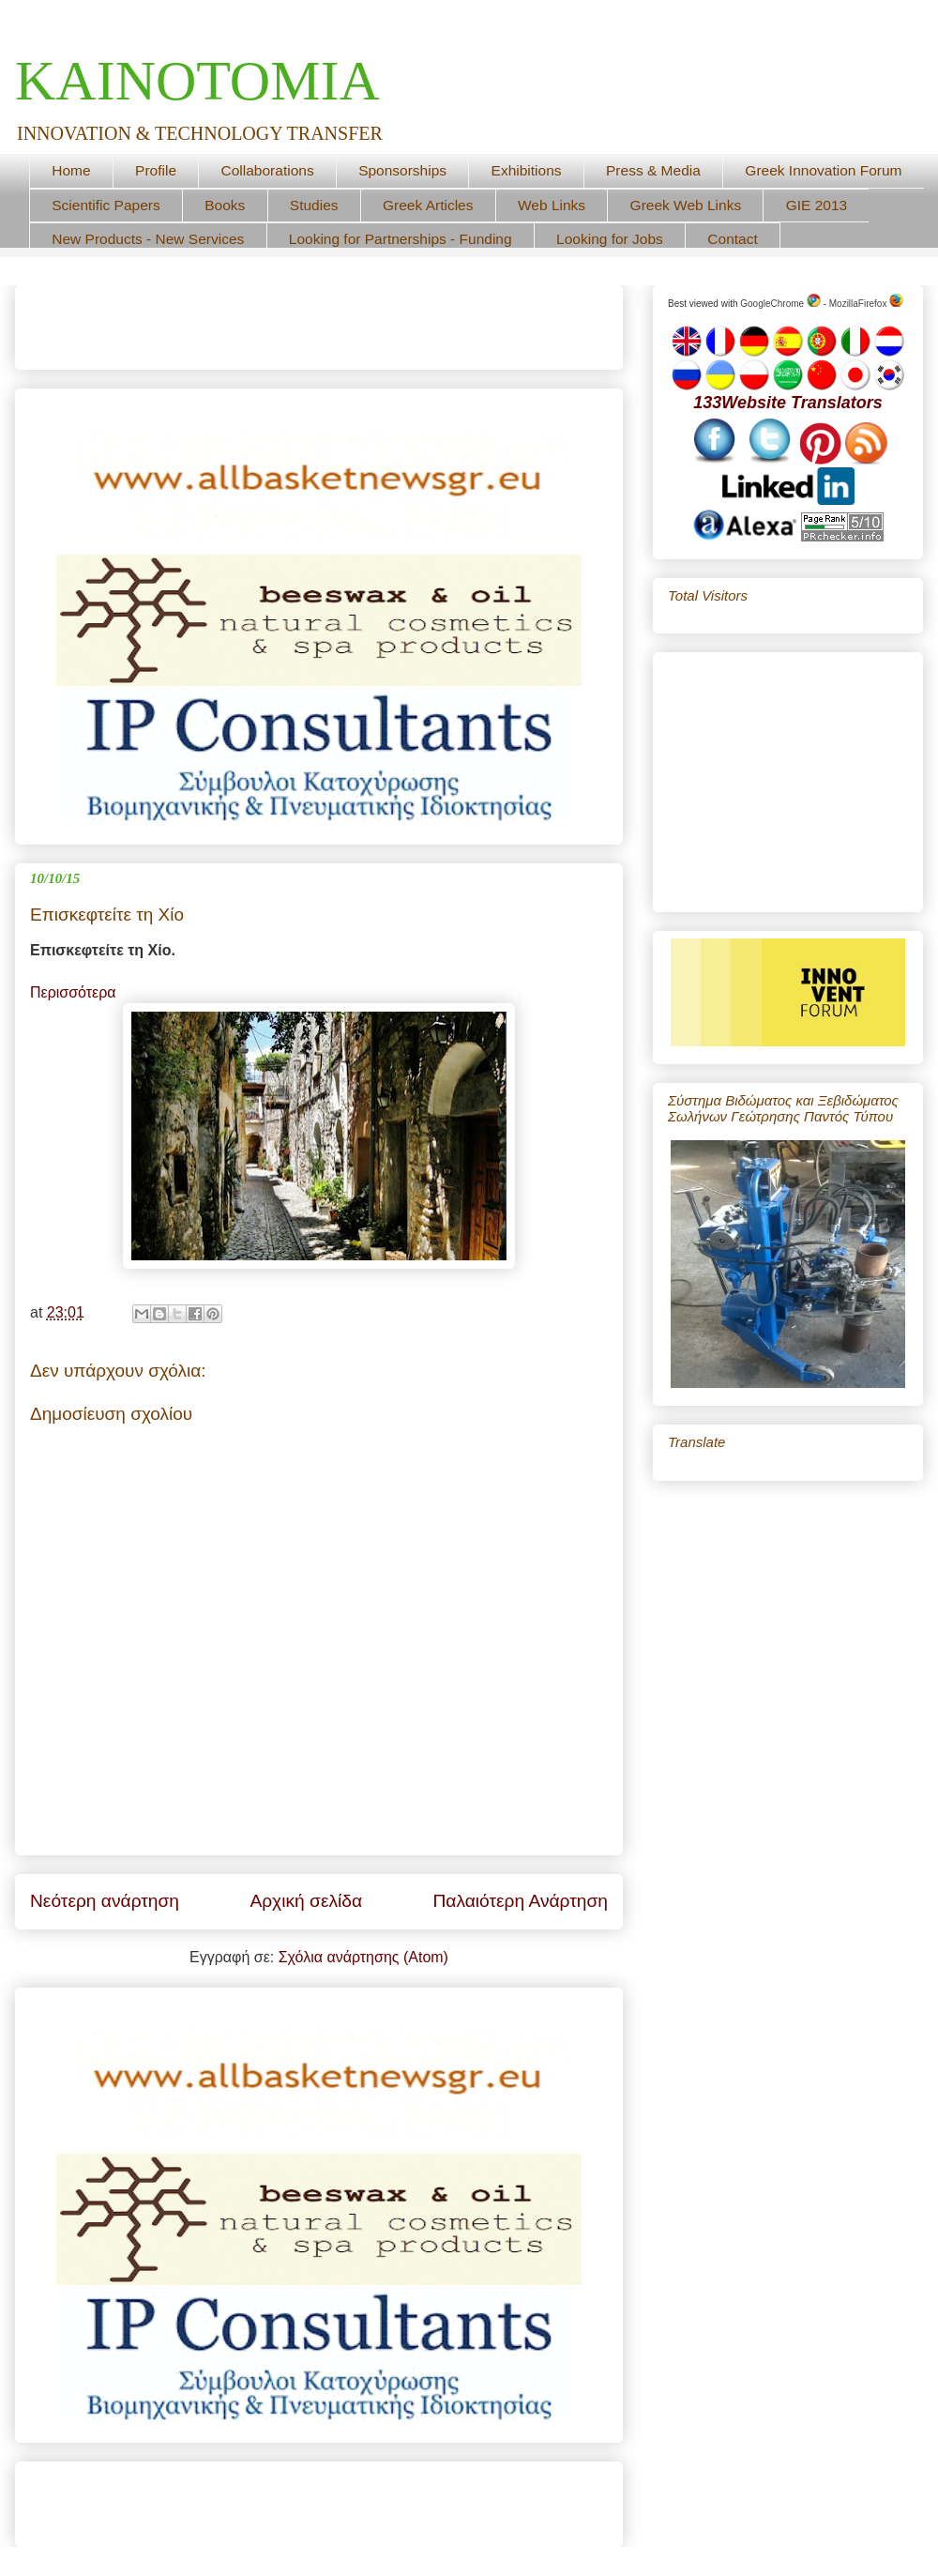 Image resolution: width=938 pixels, height=2576 pixels. I want to click on GoogleChrome, so click(780, 303).